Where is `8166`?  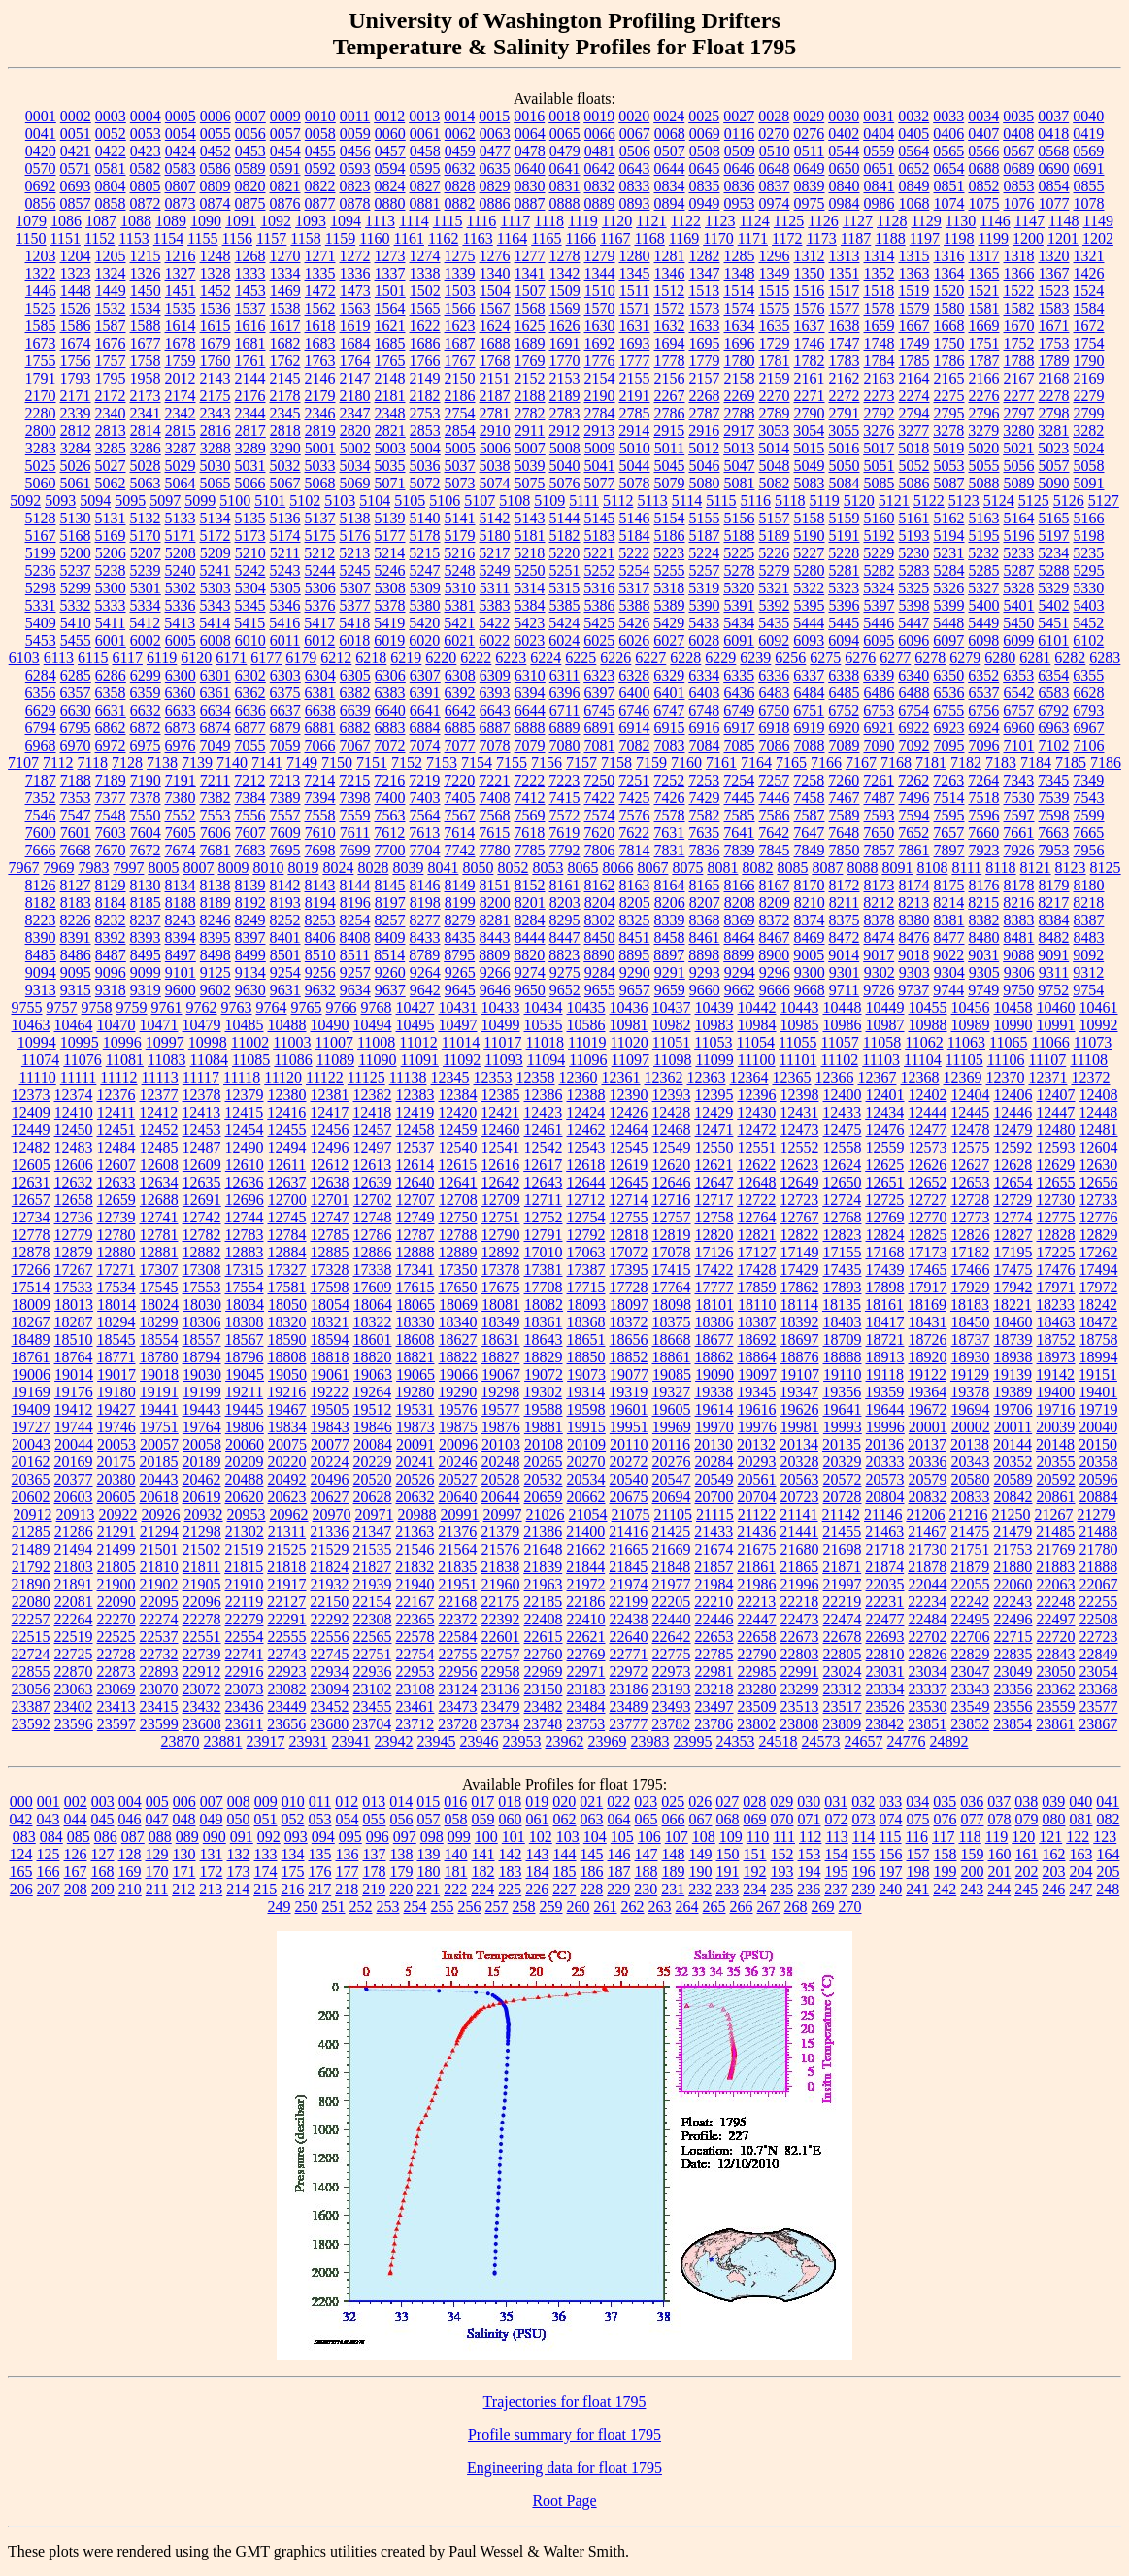
8166 is located at coordinates (739, 885).